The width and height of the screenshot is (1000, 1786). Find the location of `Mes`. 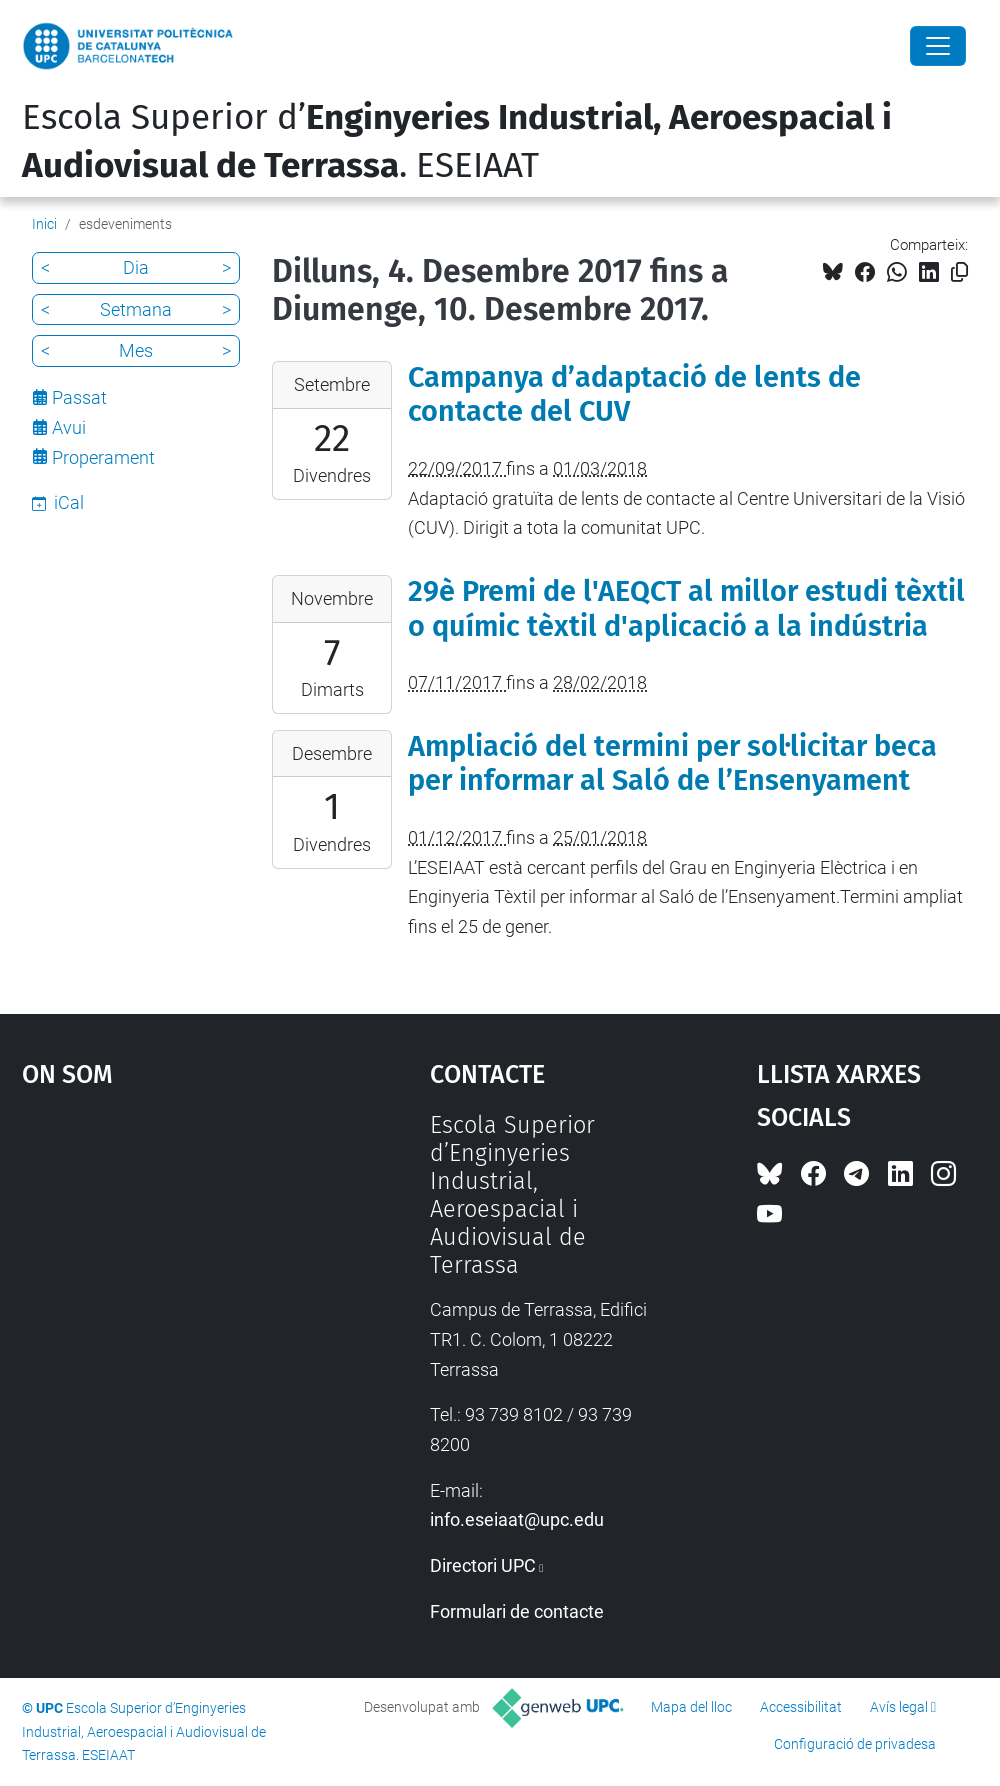

Mes is located at coordinates (136, 350).